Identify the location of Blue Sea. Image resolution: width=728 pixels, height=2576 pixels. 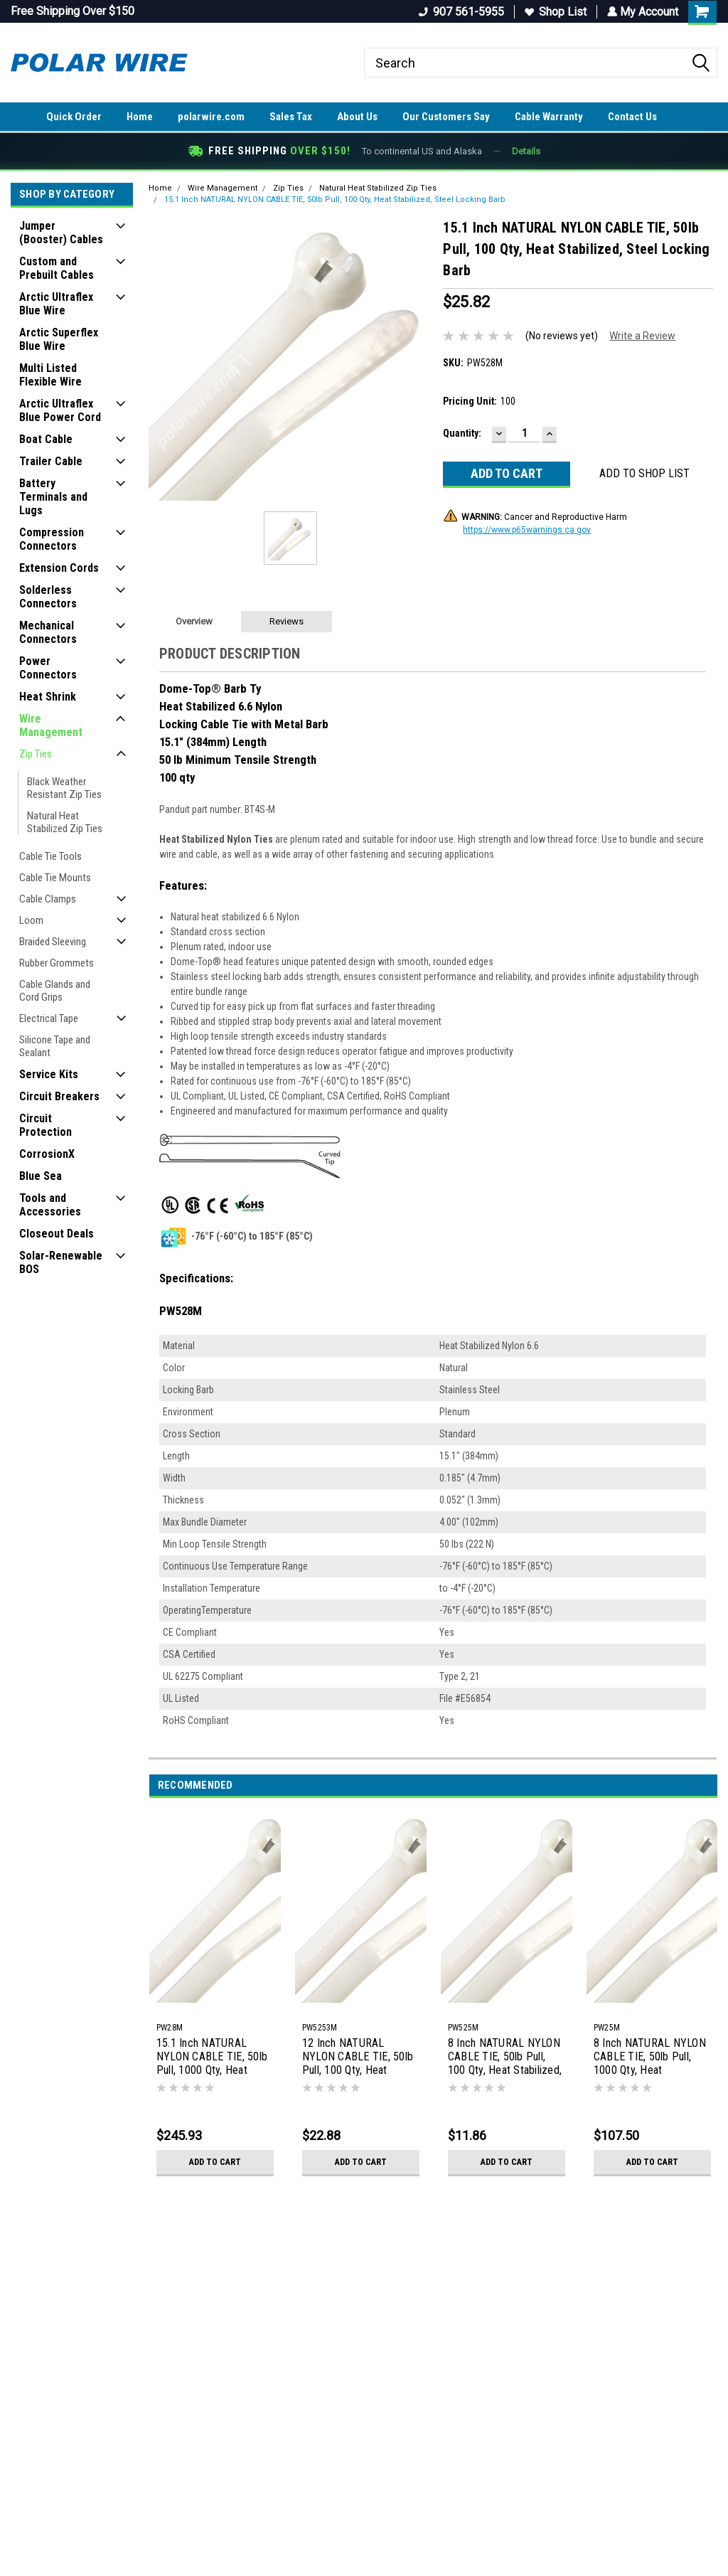
(40, 1176).